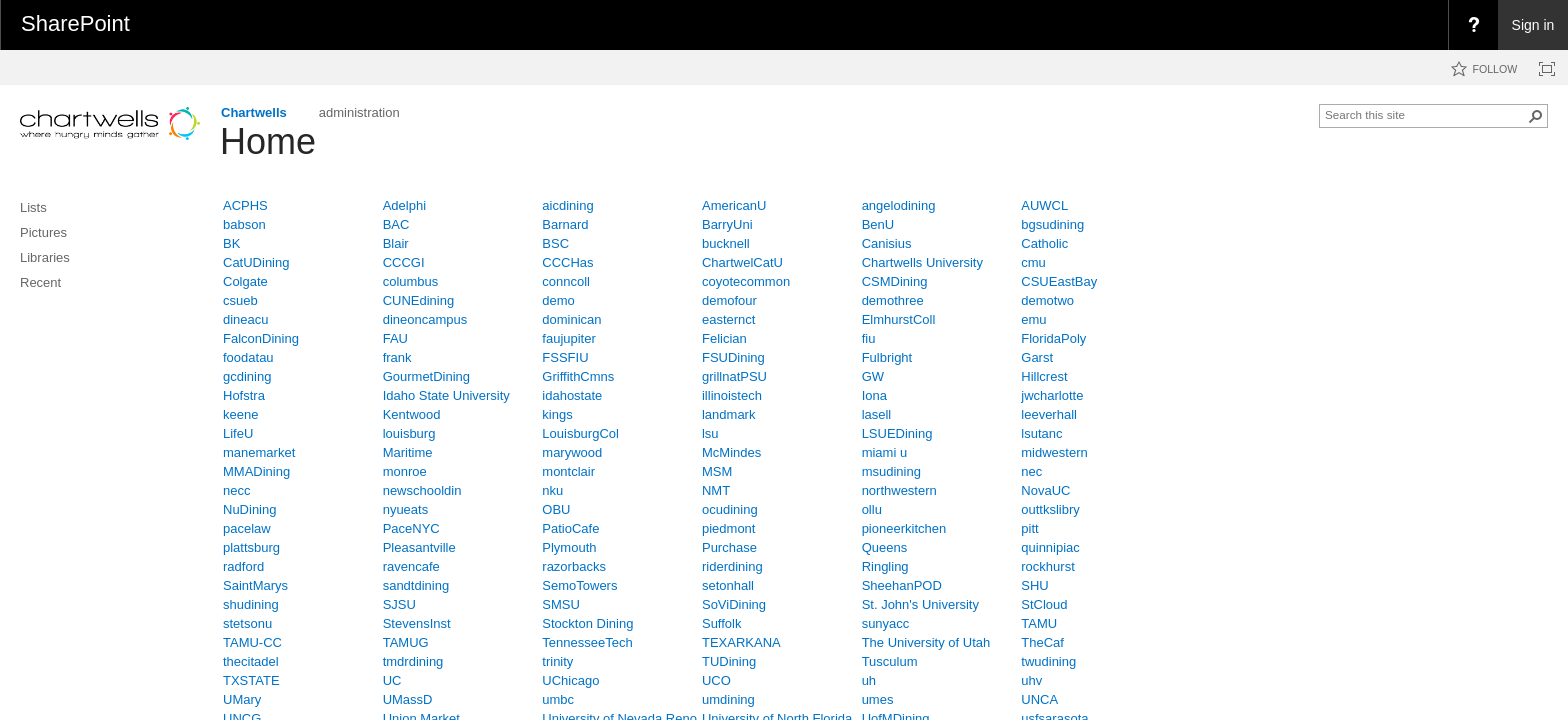 Image resolution: width=1568 pixels, height=720 pixels. I want to click on grillnatPSU, so click(734, 376).